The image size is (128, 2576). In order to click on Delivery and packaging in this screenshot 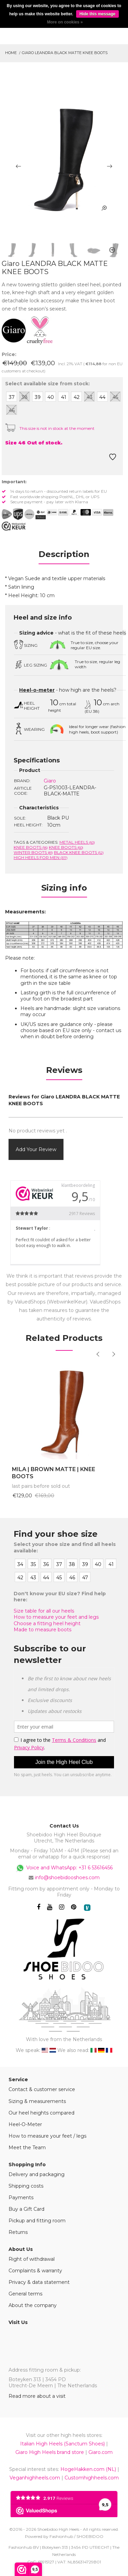, I will do `click(37, 2174)`.